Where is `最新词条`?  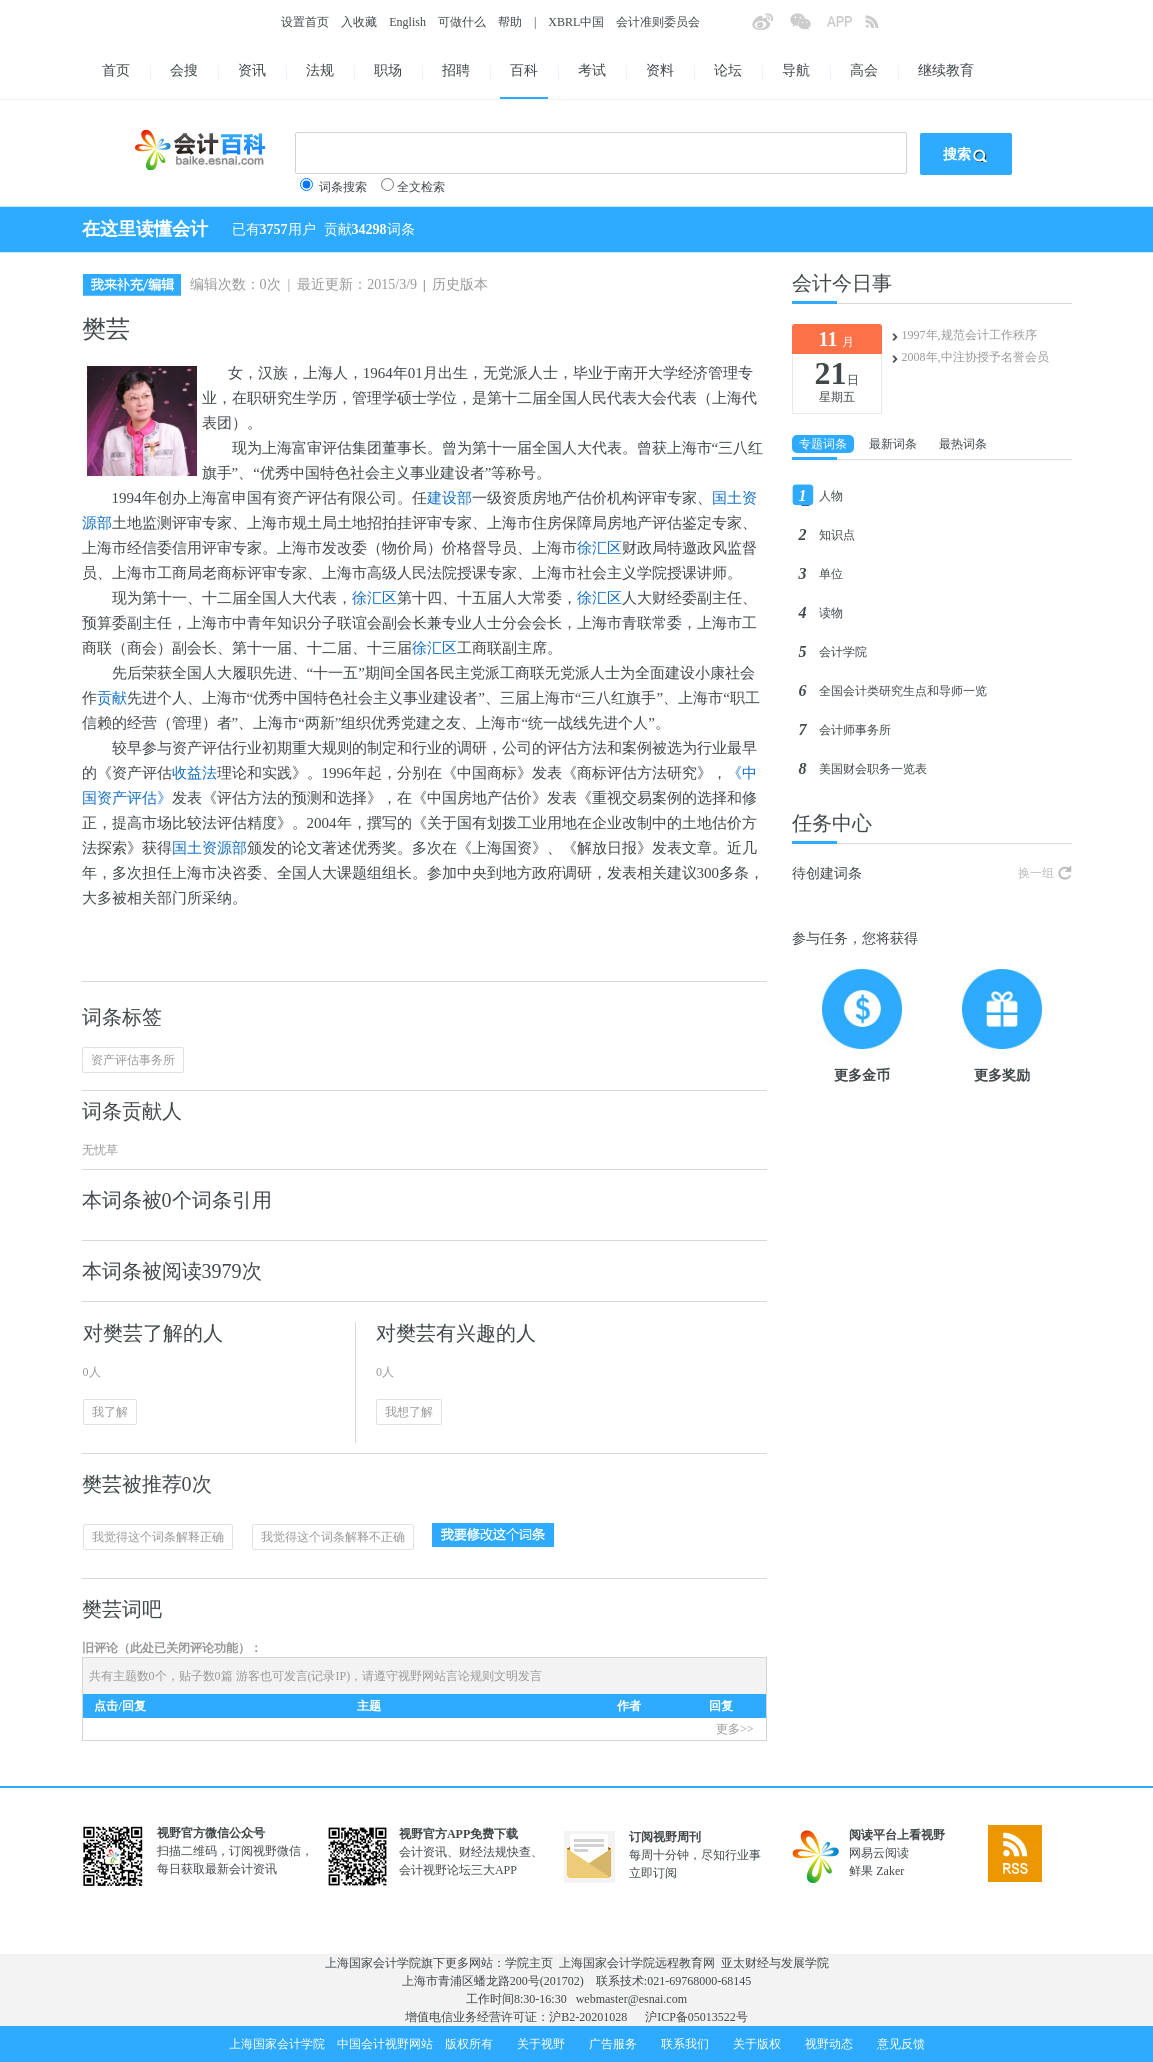 最新词条 is located at coordinates (893, 444).